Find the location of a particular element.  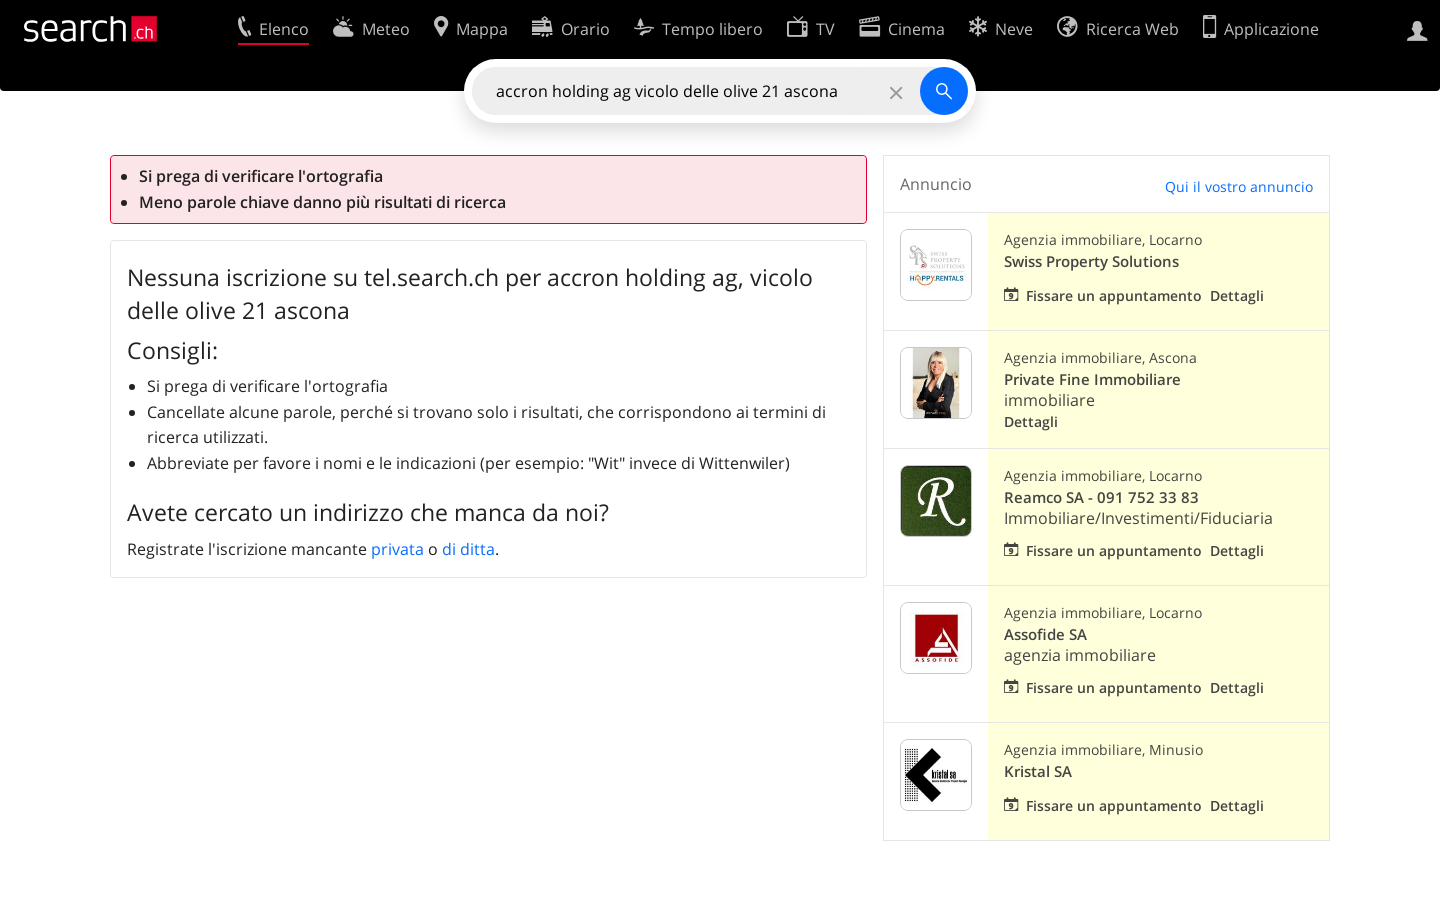

Swiss Property Solutions is located at coordinates (1091, 261).